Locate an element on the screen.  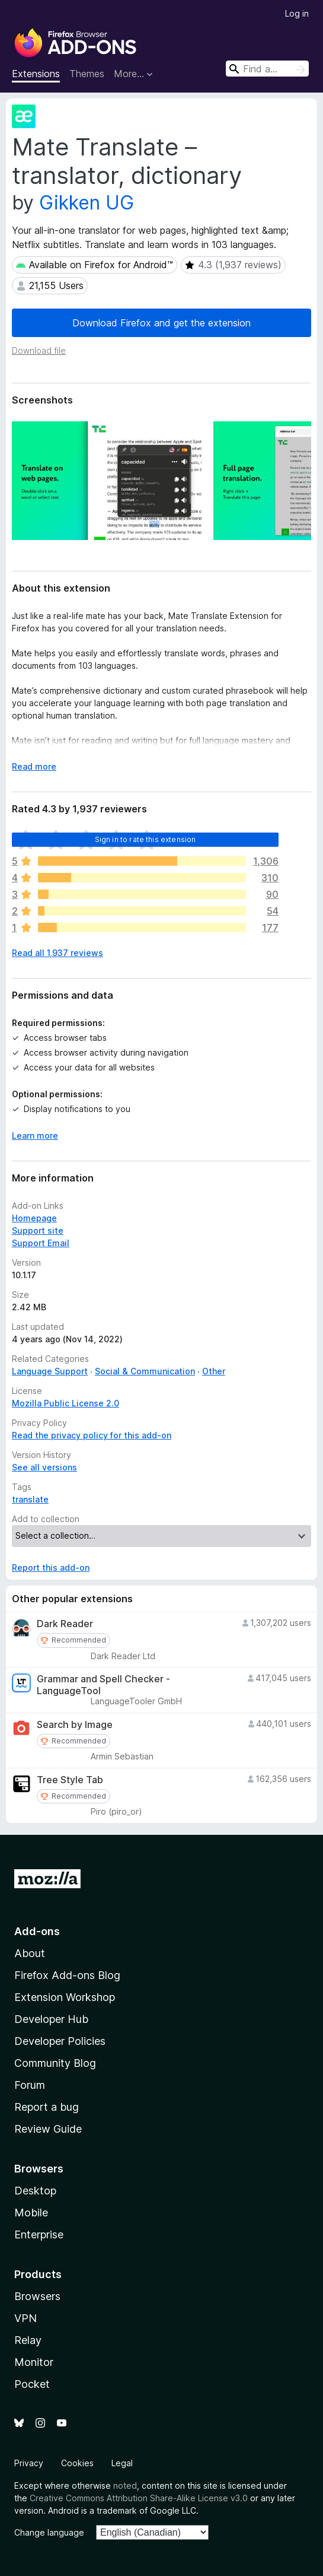
Firefox Add-ons Blog is located at coordinates (67, 1975).